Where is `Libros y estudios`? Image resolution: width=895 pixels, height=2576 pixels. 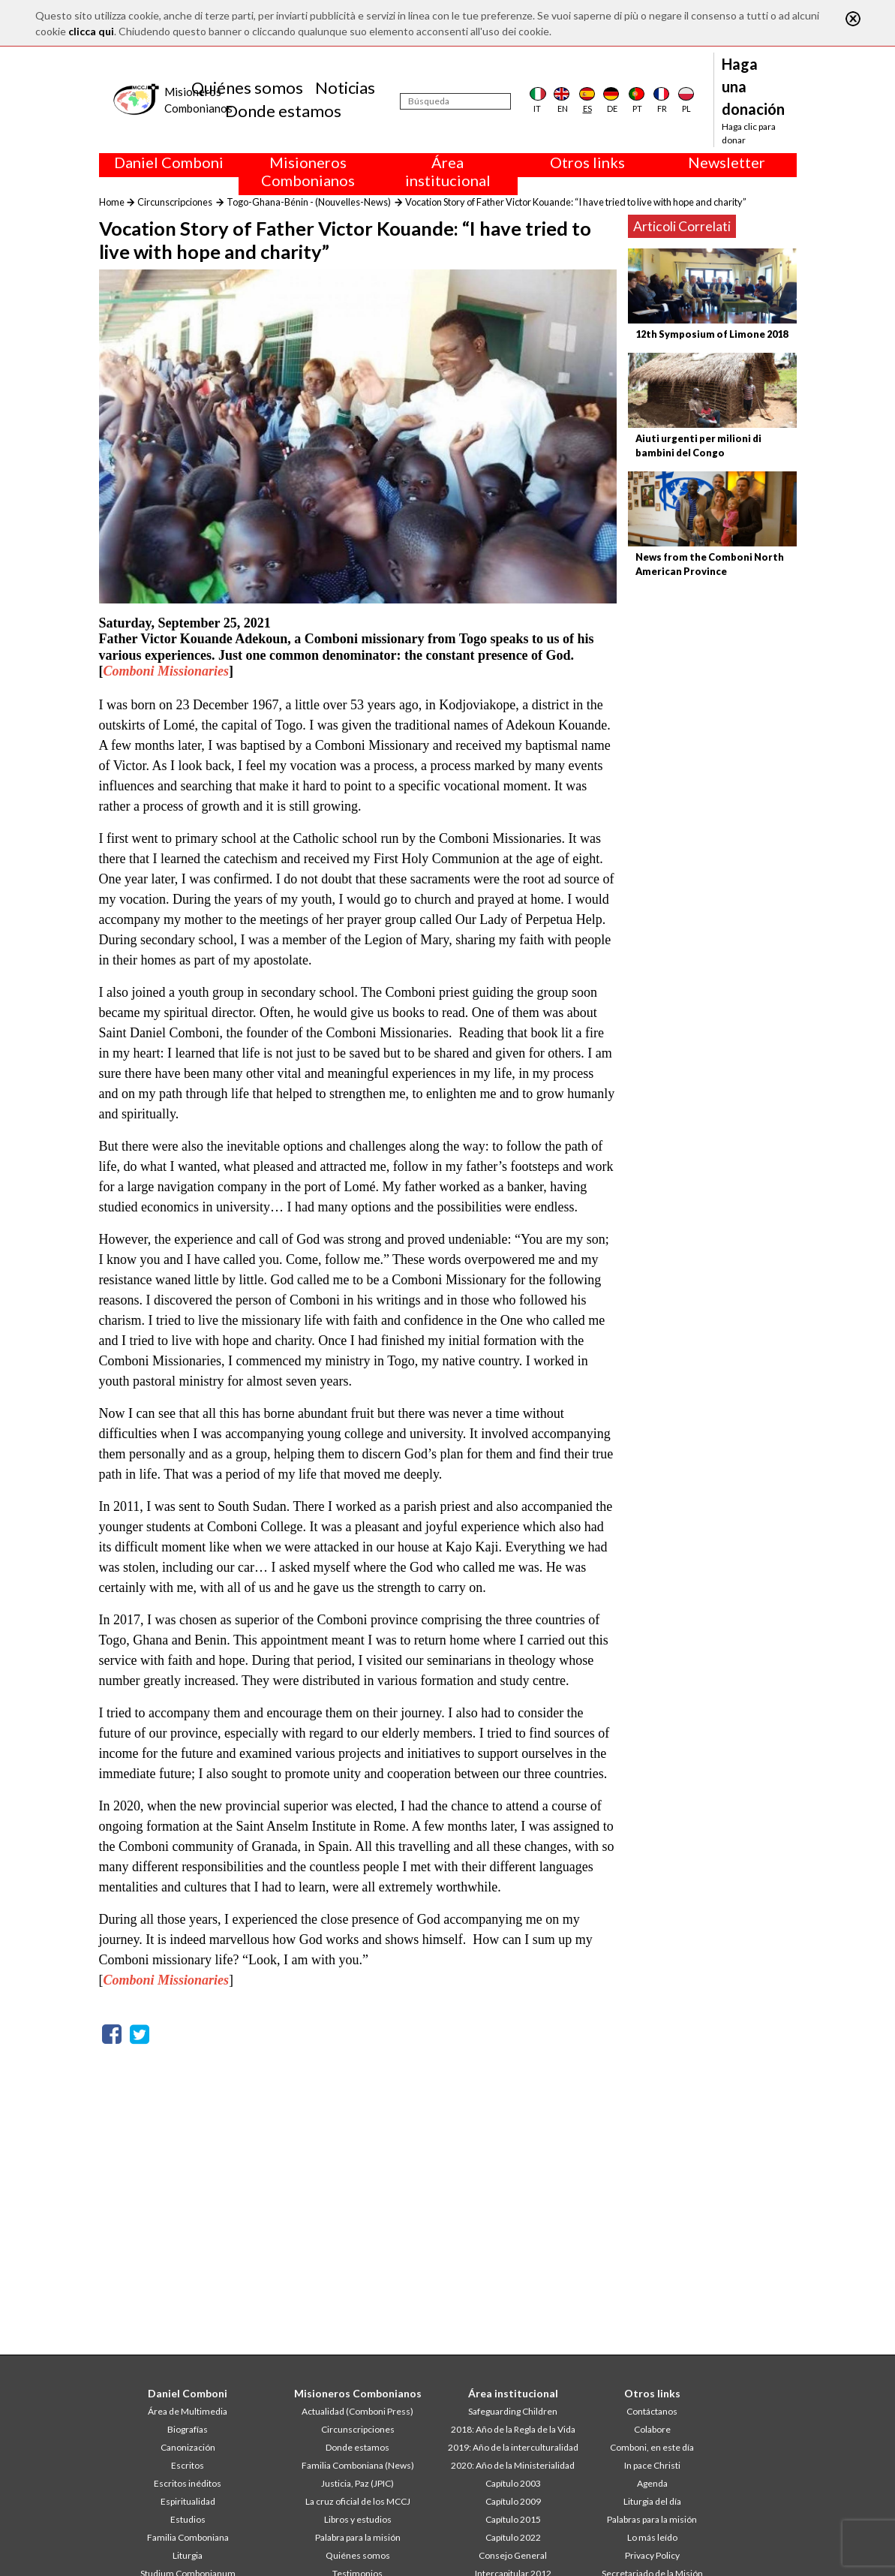
Libros y estudios is located at coordinates (358, 2519).